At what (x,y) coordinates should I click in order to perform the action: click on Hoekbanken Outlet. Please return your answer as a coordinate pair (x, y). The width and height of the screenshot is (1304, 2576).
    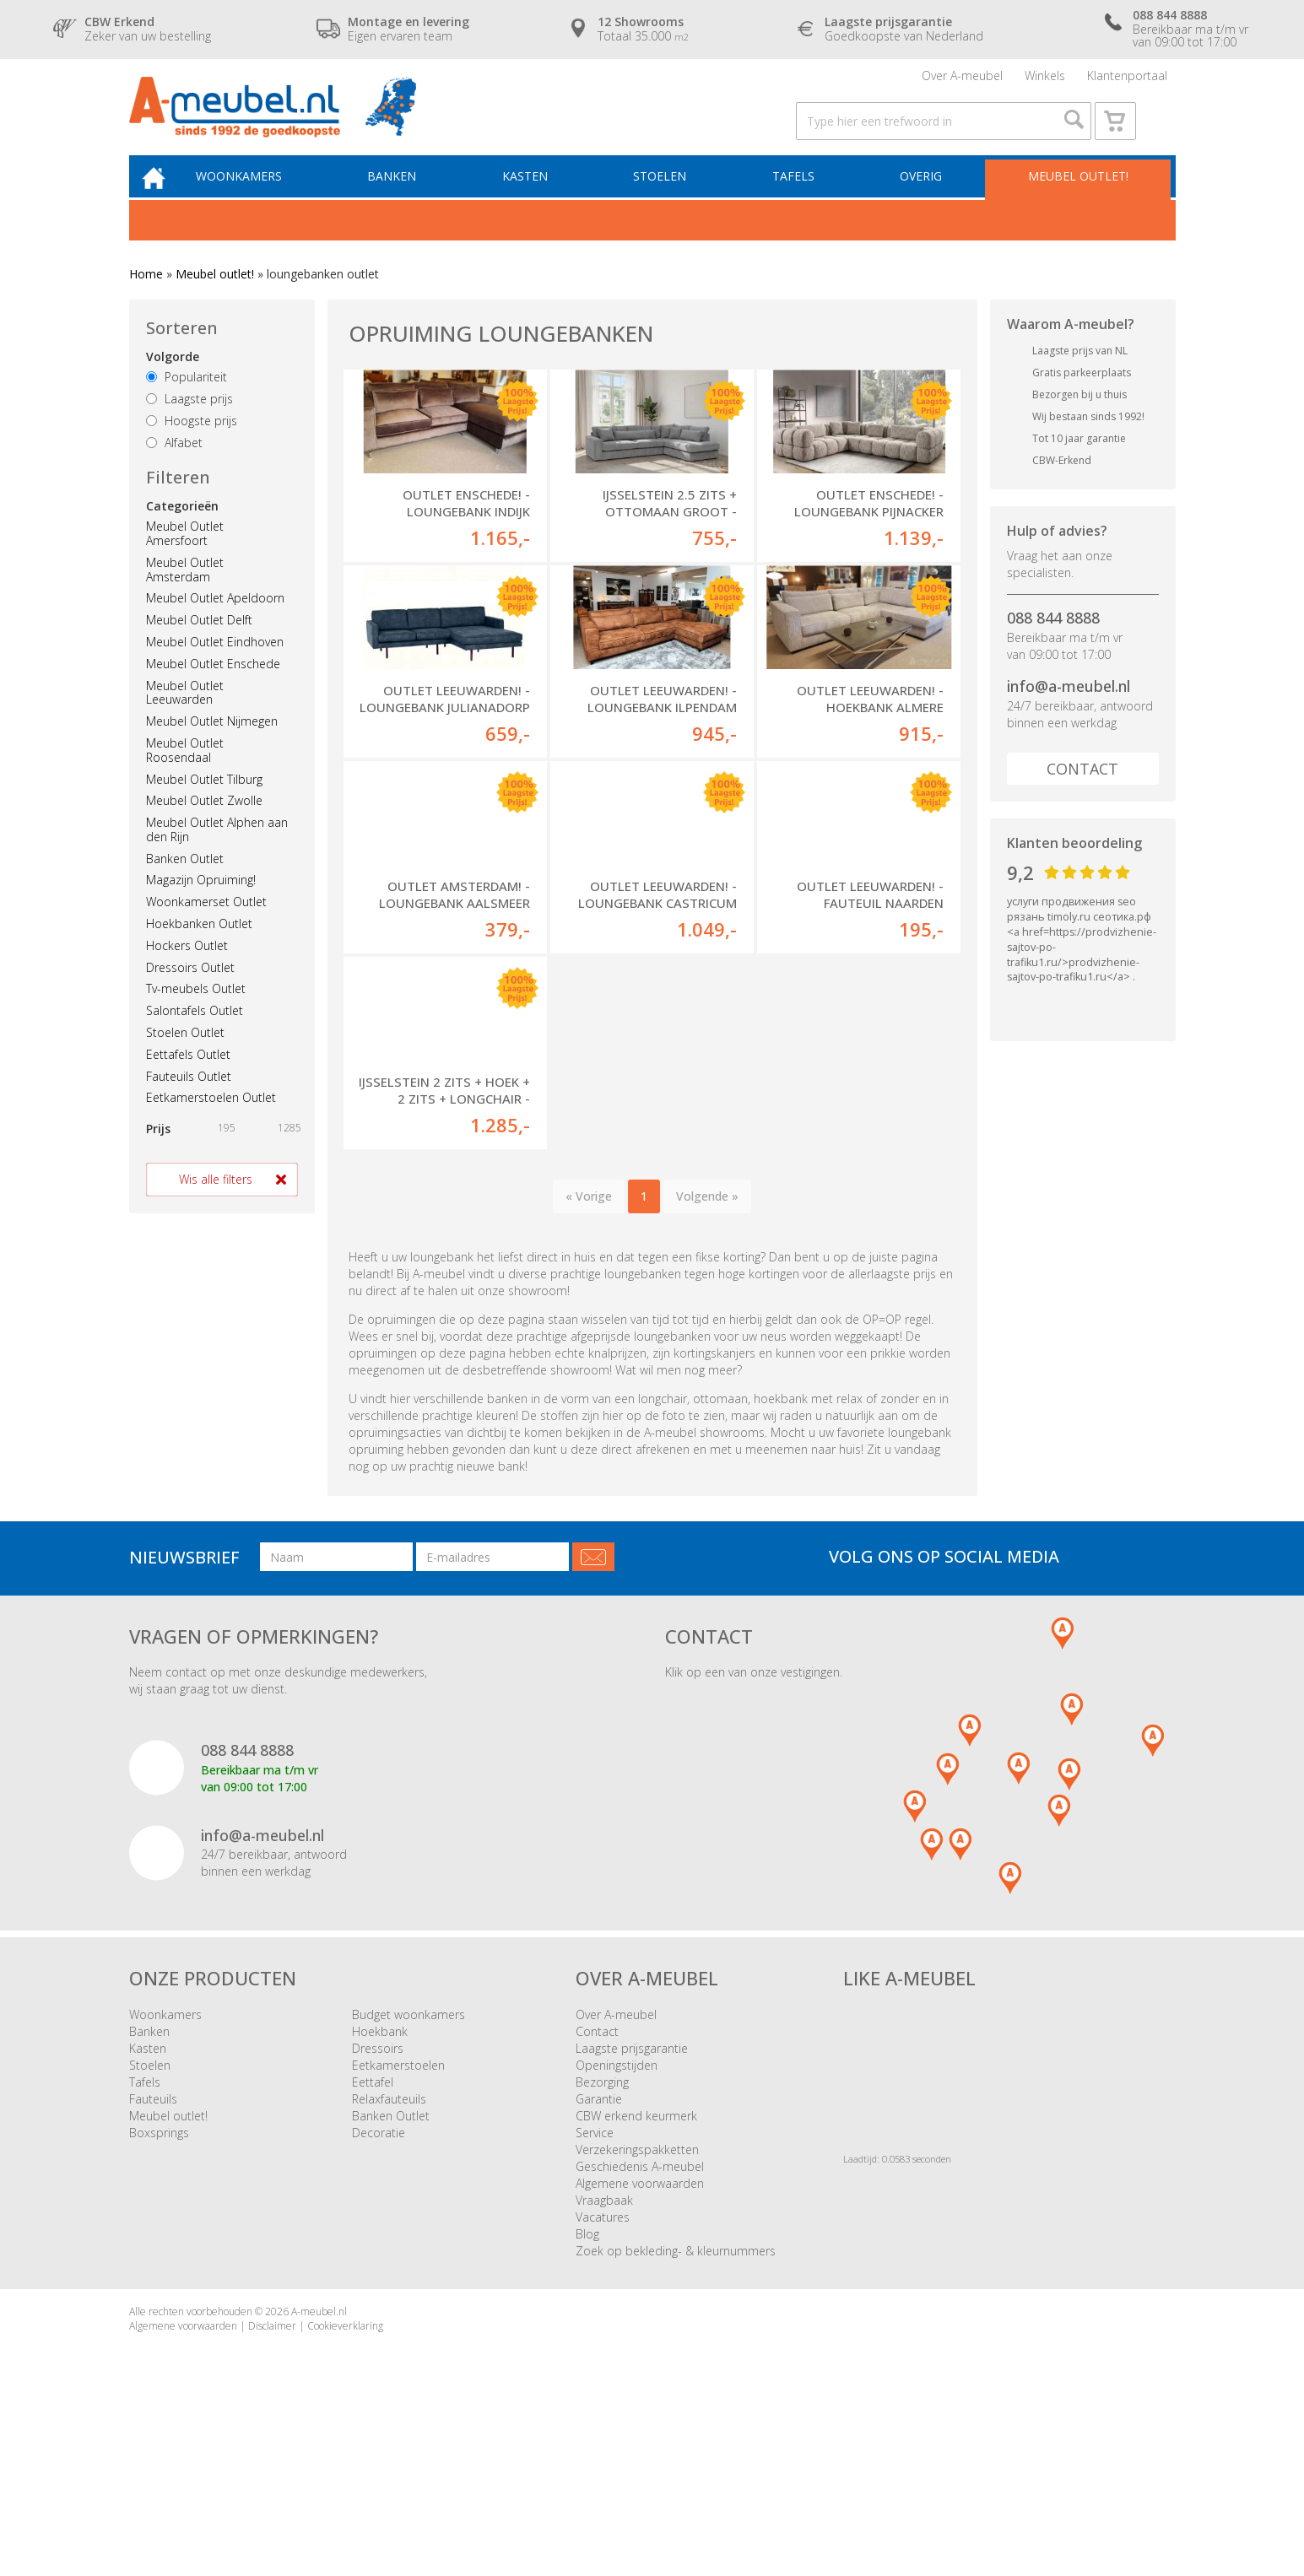
    Looking at the image, I should click on (199, 949).